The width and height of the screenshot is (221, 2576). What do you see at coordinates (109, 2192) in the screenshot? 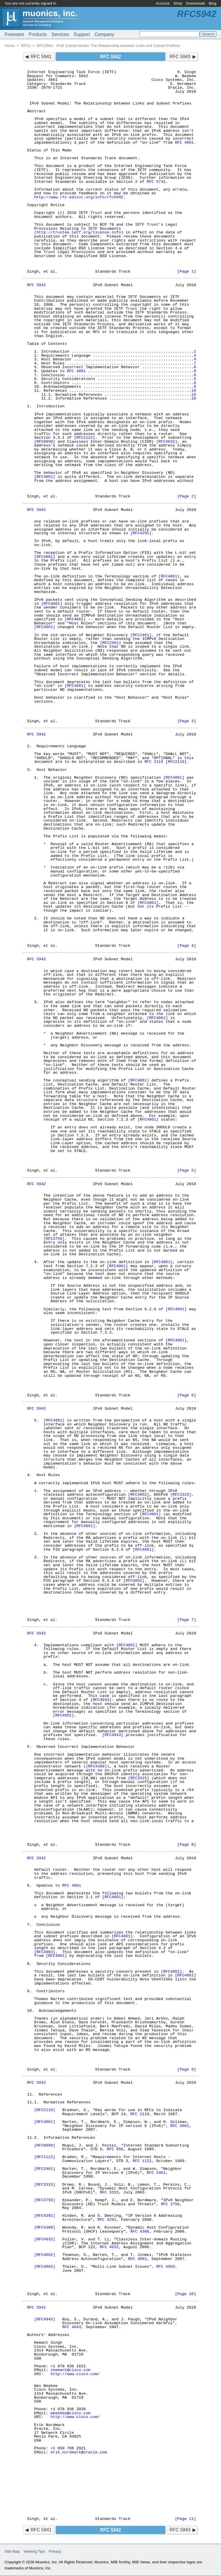
I see `RFC 3315` at bounding box center [109, 2192].